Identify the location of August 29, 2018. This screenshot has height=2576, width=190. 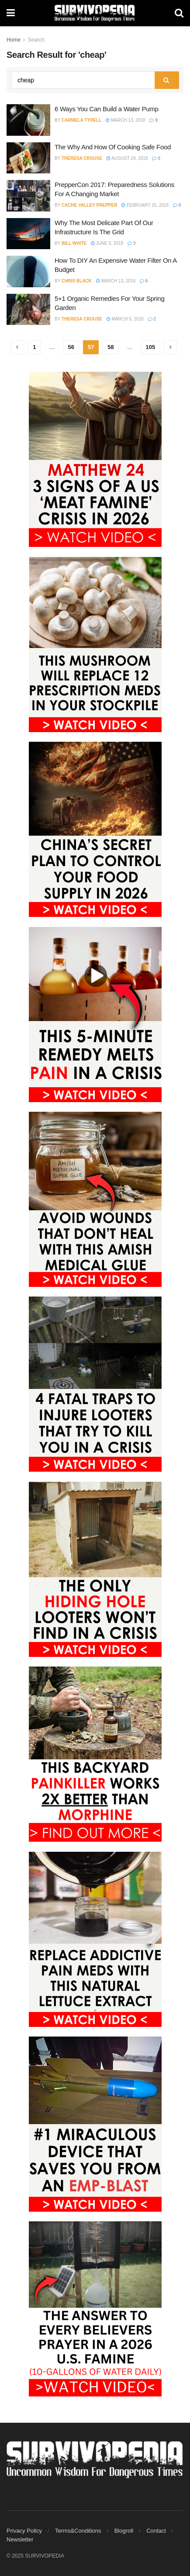
(127, 158).